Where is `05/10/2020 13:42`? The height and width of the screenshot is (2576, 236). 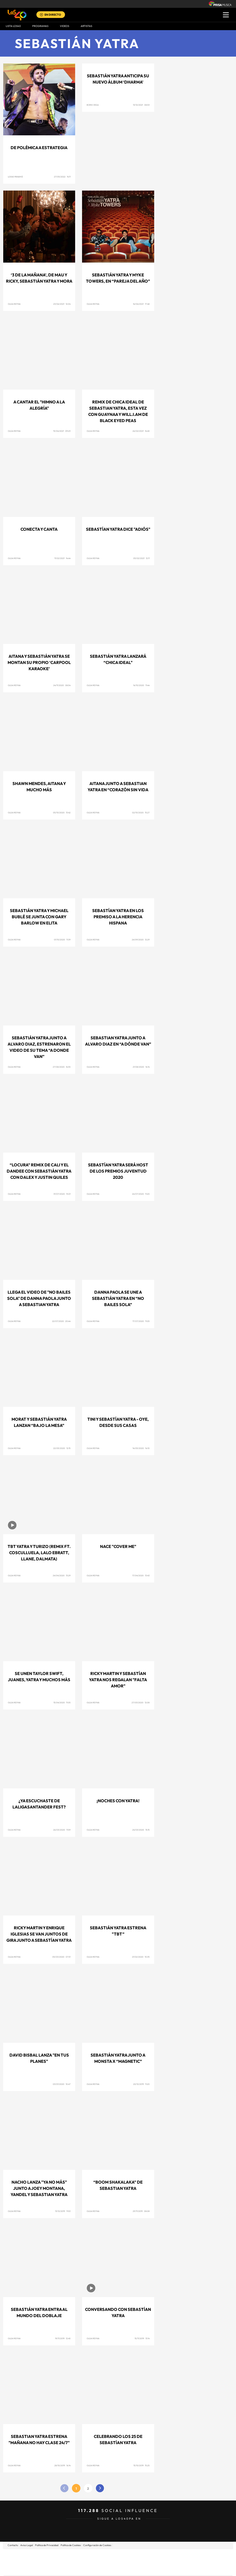
05/10/2020 13:42 is located at coordinates (62, 812).